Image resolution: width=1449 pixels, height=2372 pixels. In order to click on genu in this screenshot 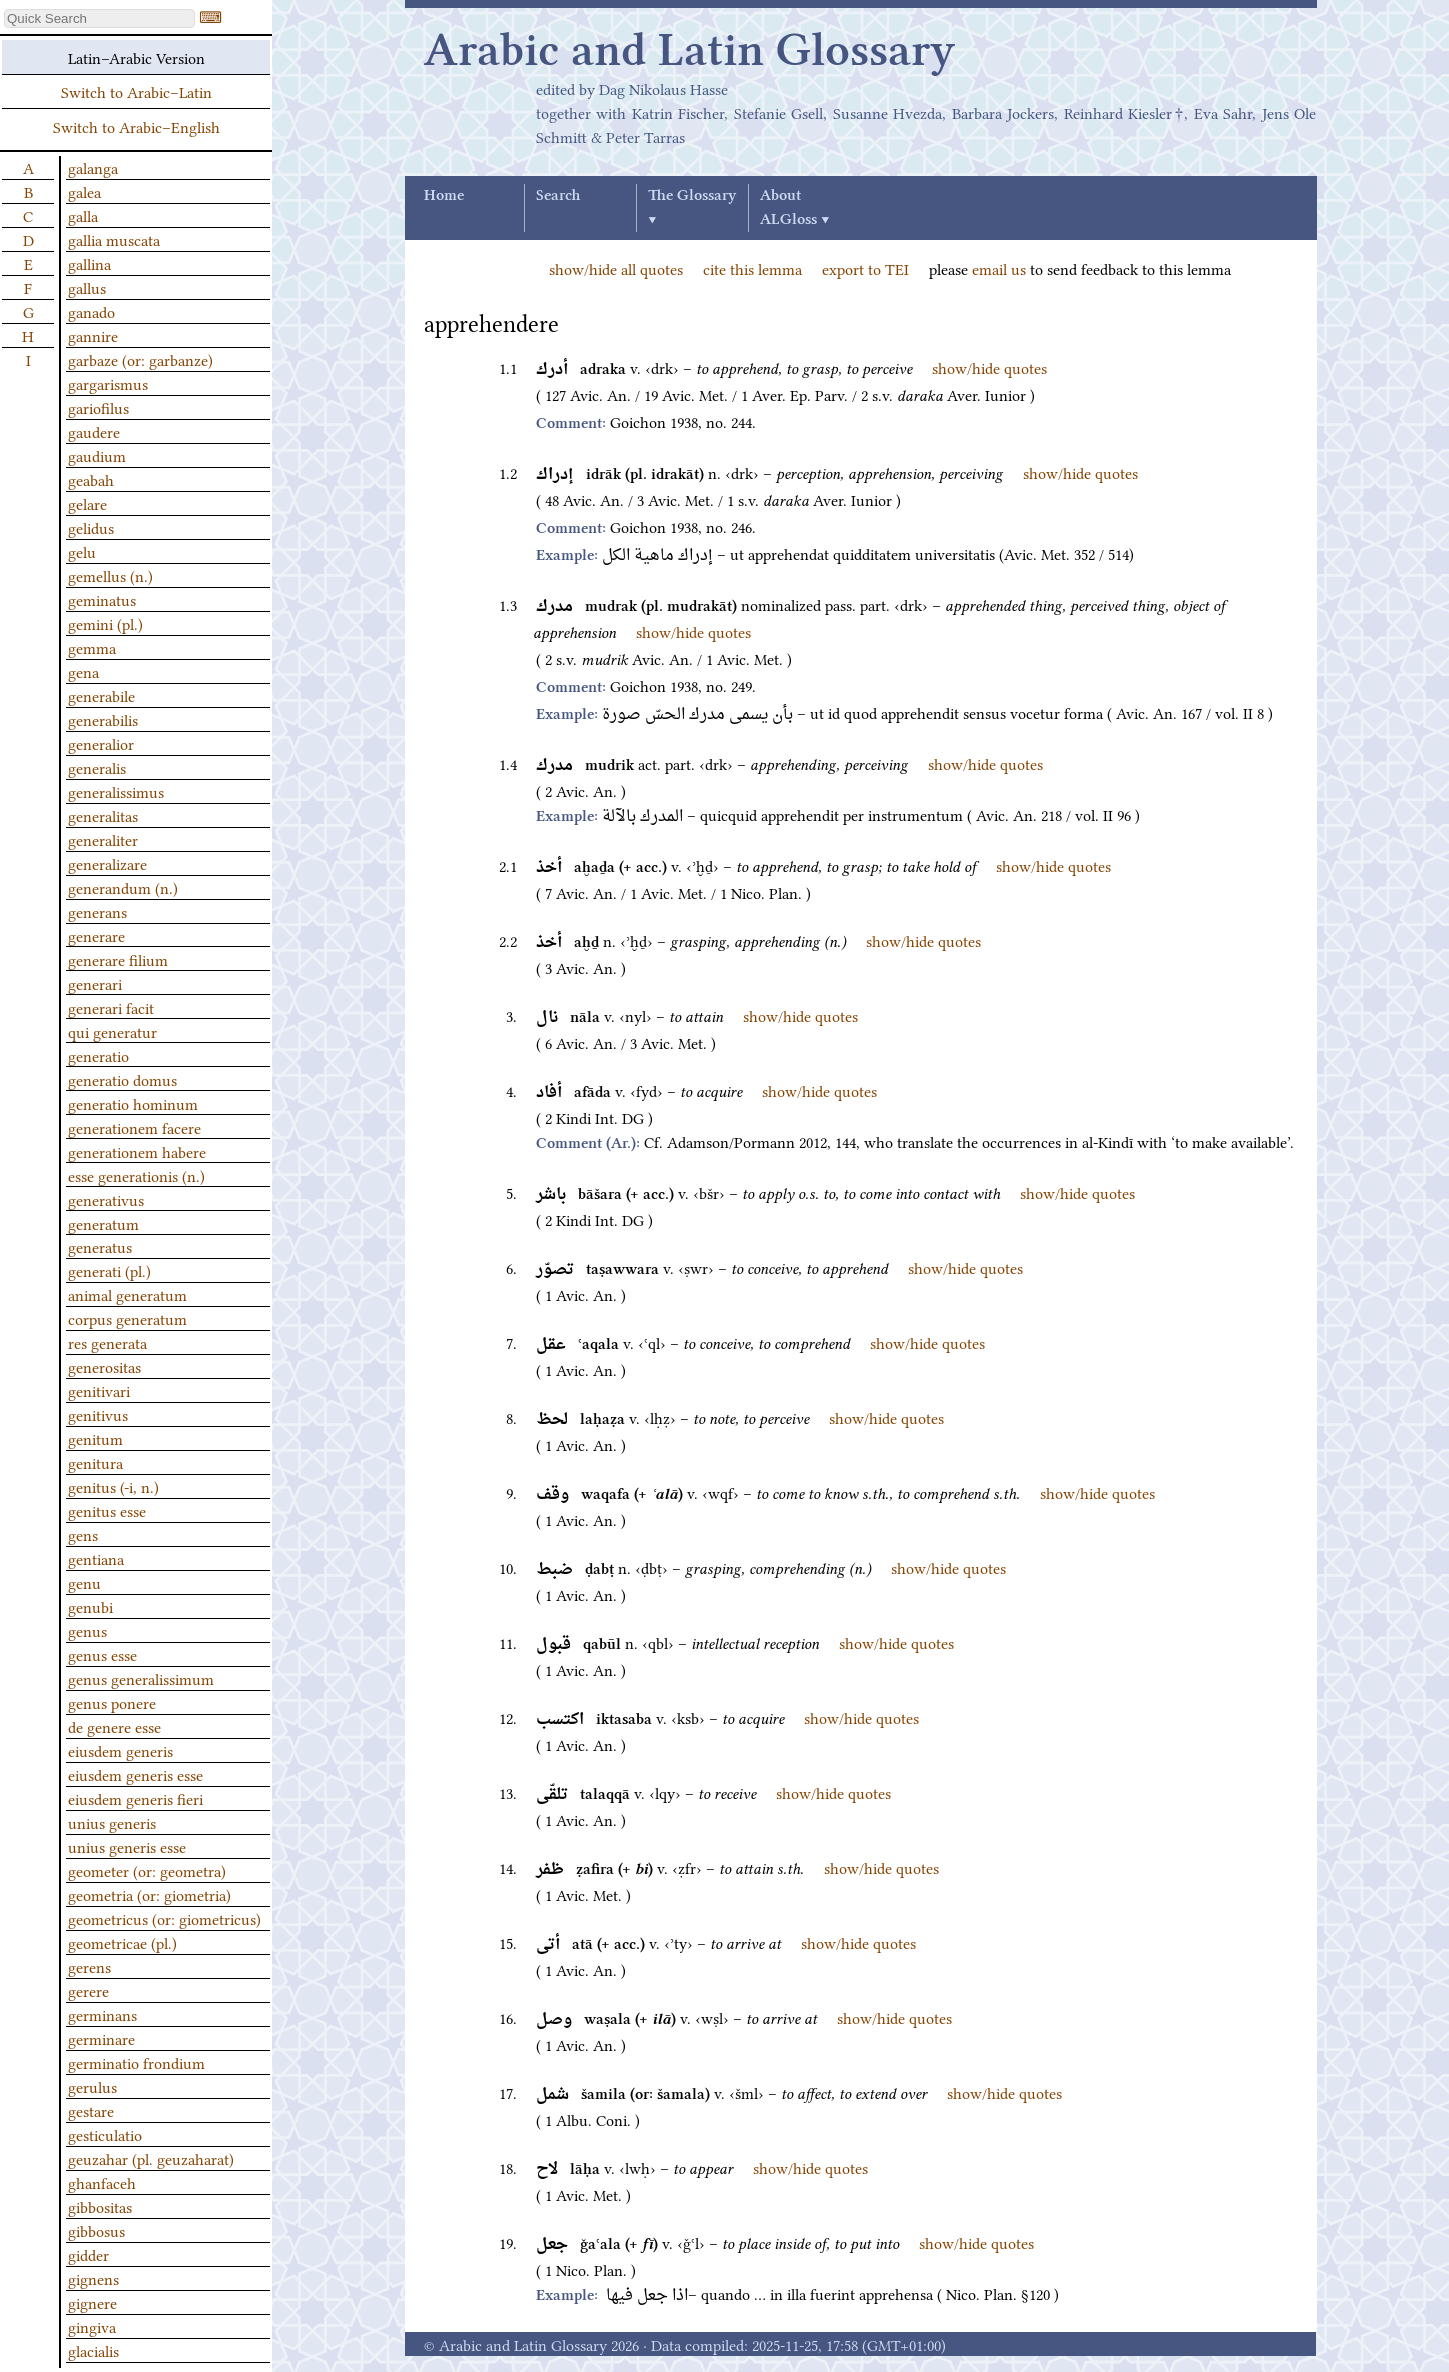, I will do `click(84, 1582)`.